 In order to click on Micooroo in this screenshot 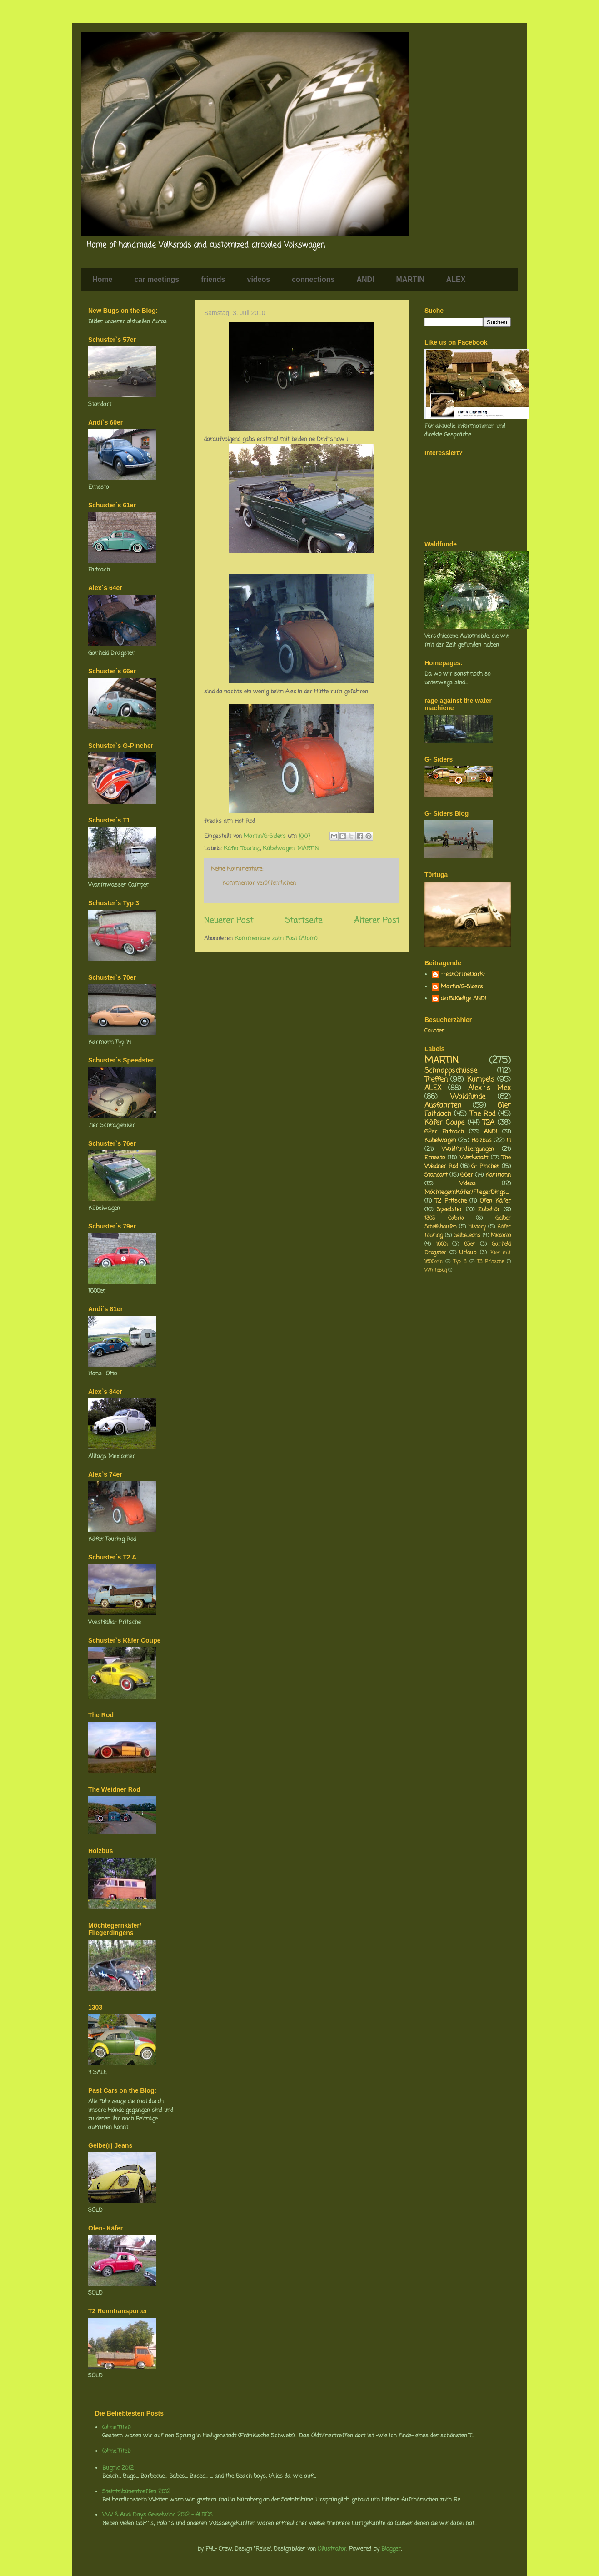, I will do `click(501, 1236)`.